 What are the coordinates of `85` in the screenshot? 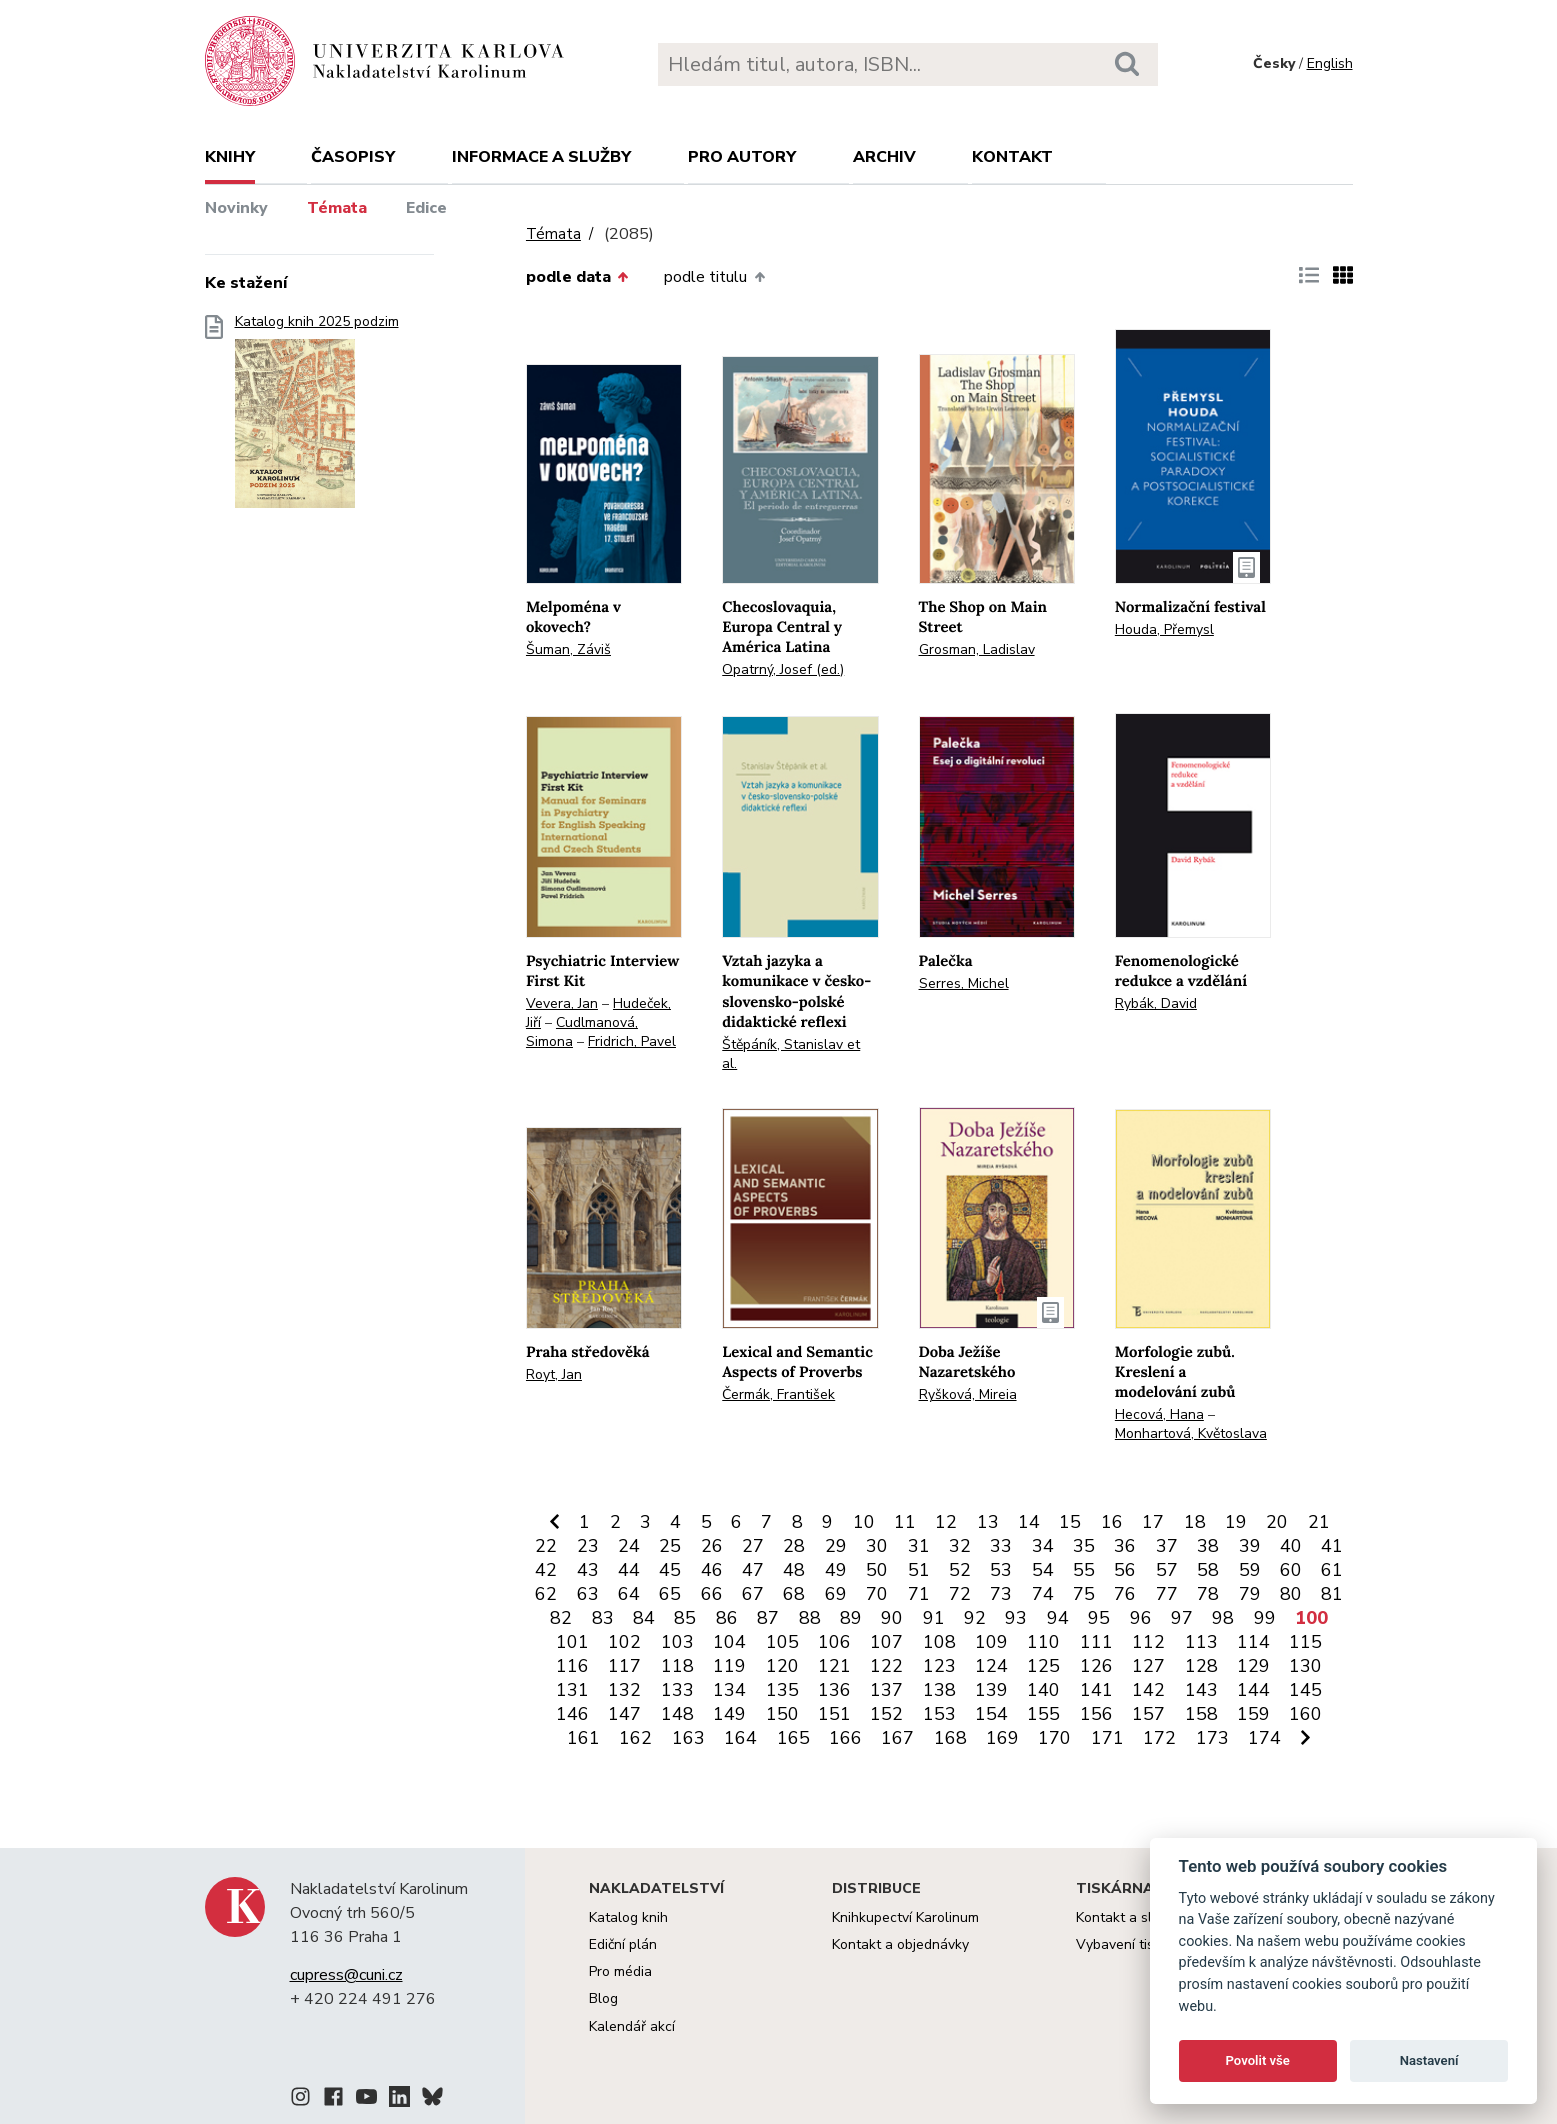 It's located at (685, 1618).